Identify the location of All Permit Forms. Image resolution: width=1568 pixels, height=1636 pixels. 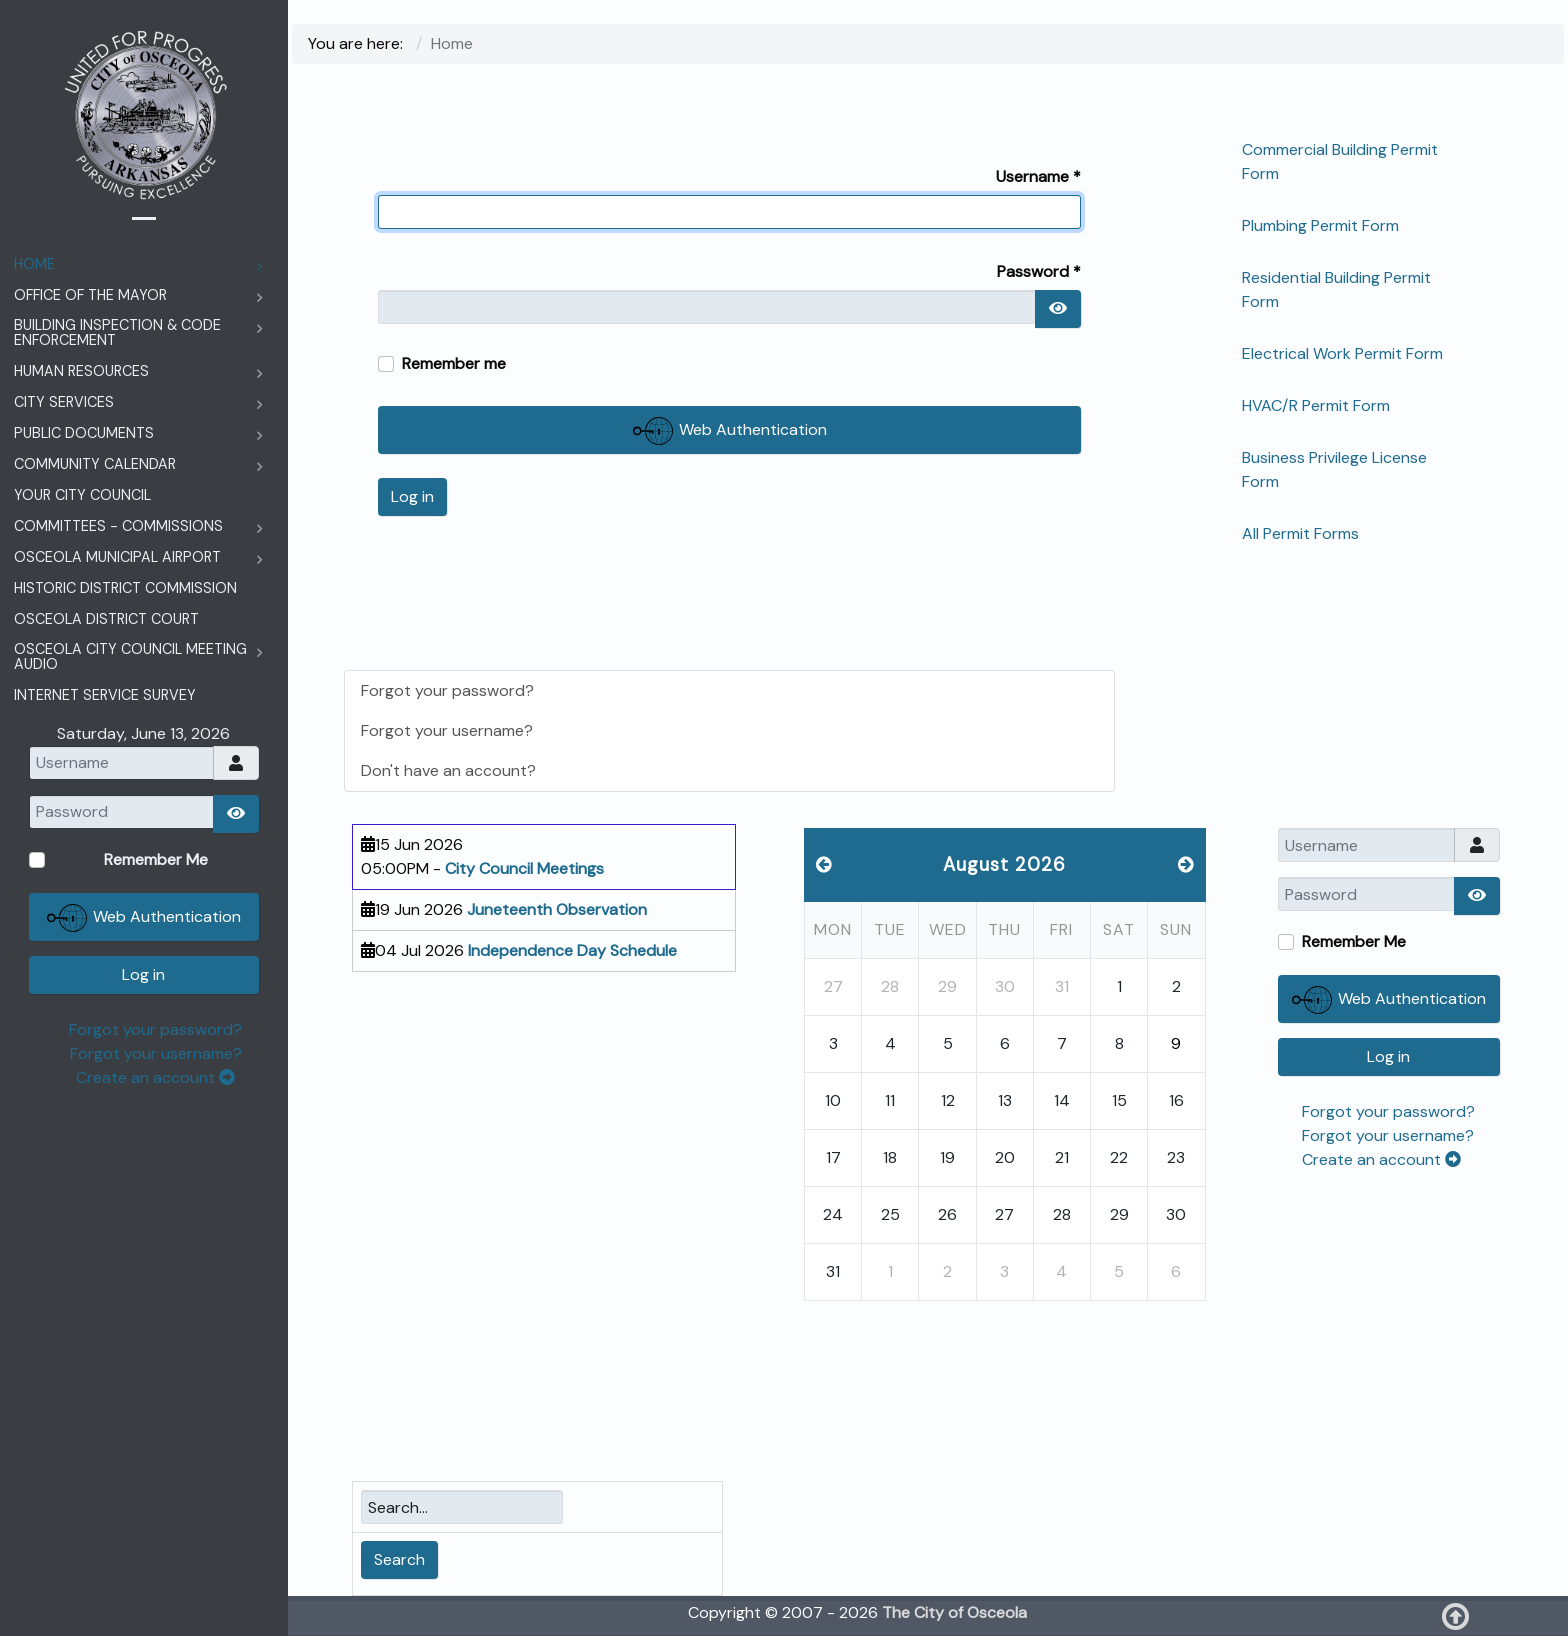
(1300, 533).